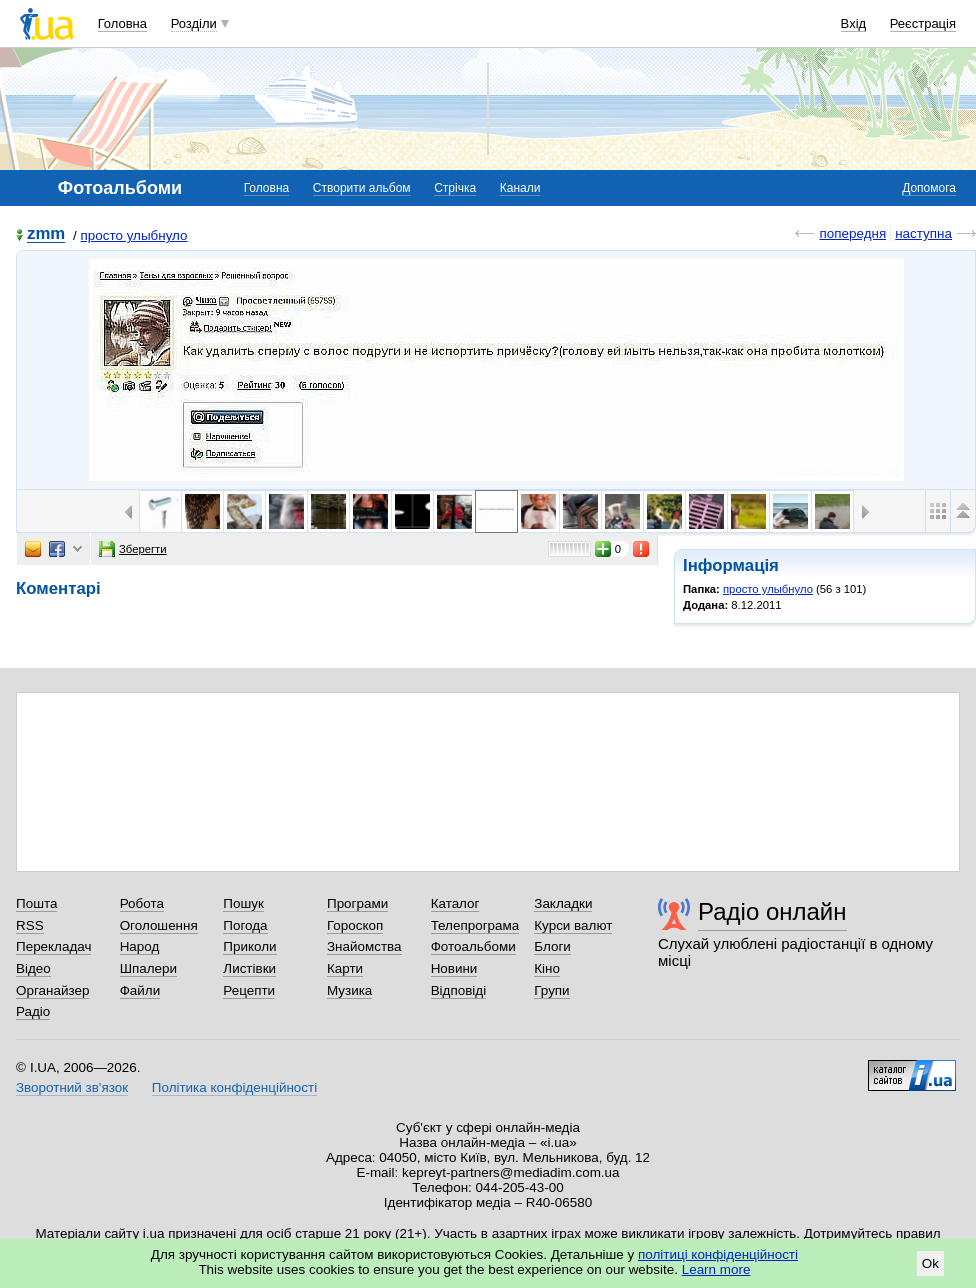 The image size is (976, 1288). I want to click on RSS, so click(30, 925).